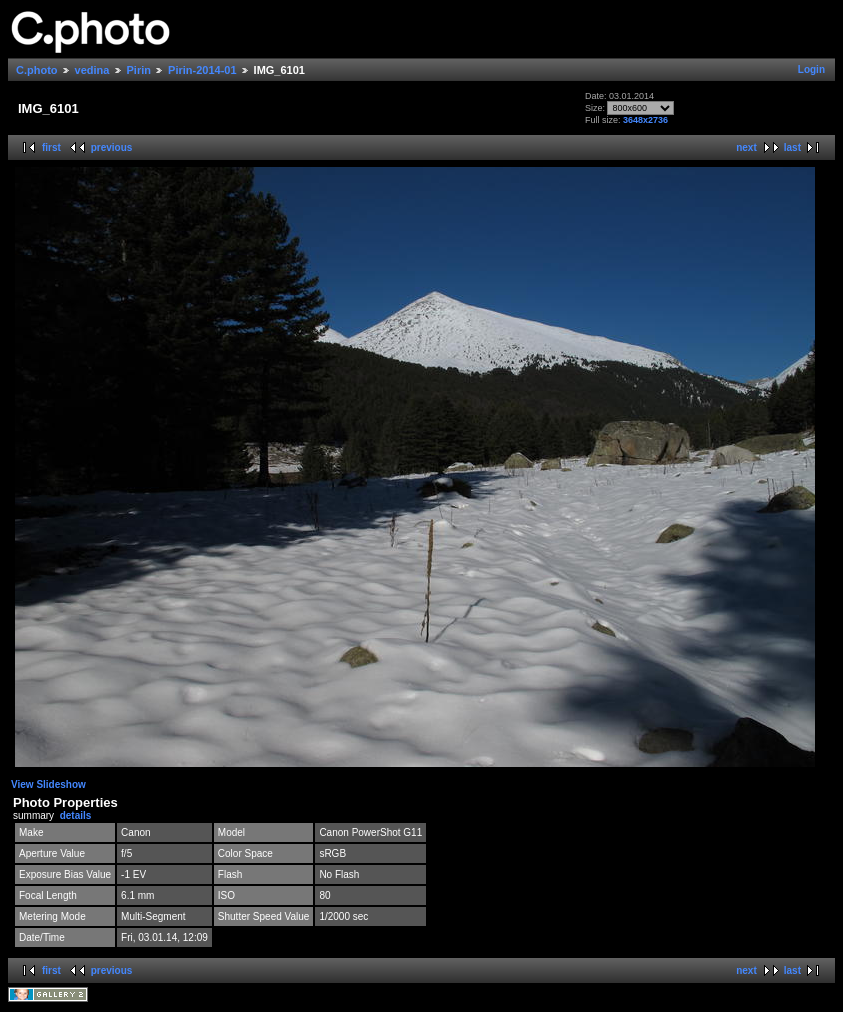 Image resolution: width=843 pixels, height=1012 pixels. I want to click on C.photo, so click(37, 70).